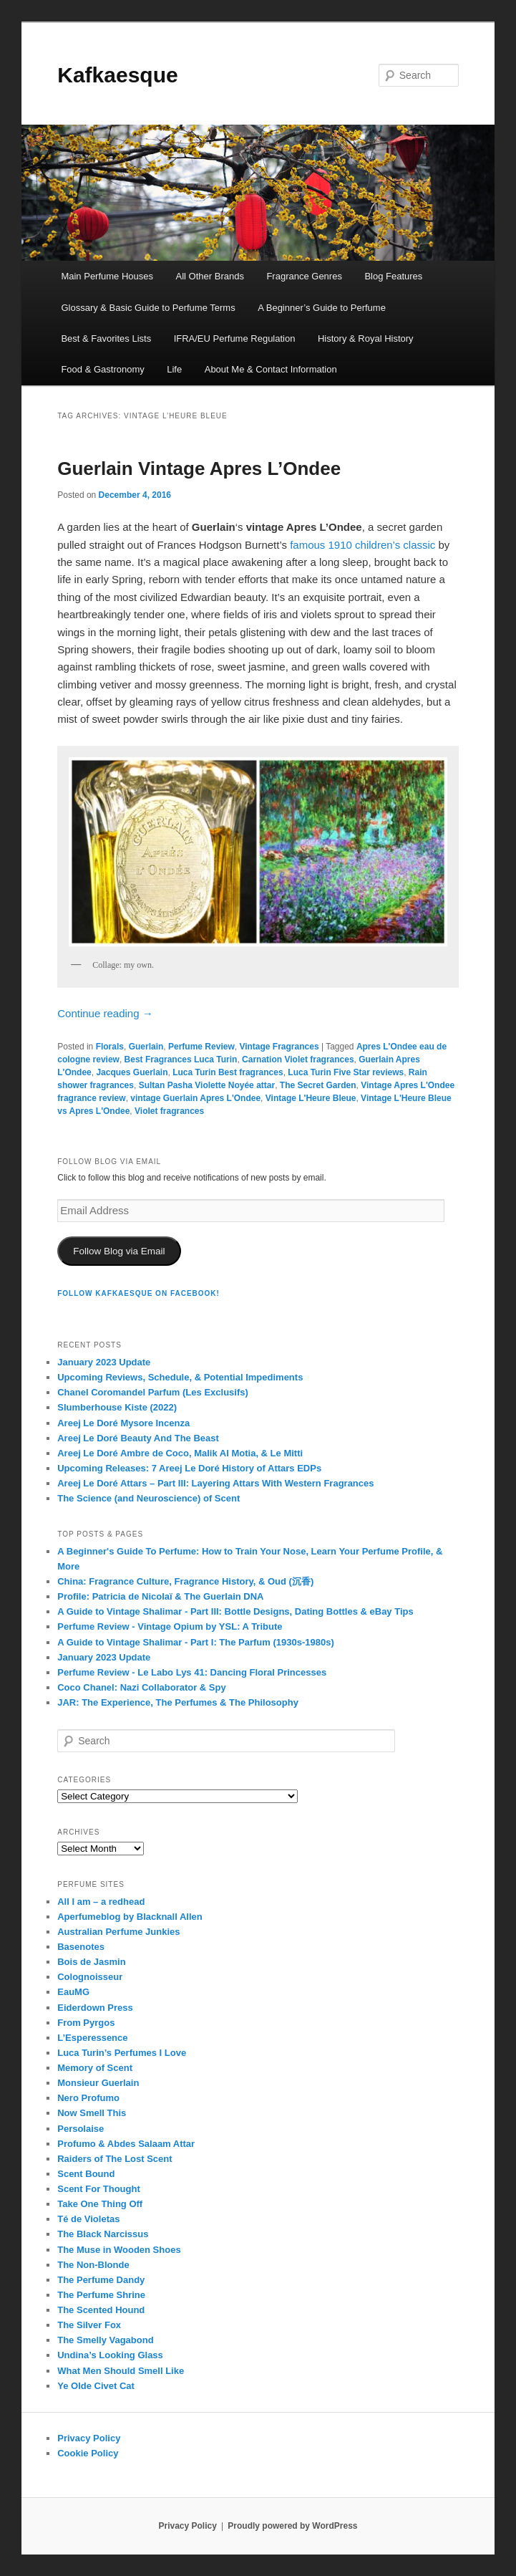 This screenshot has height=2576, width=516. Describe the element at coordinates (106, 338) in the screenshot. I see `Best & Favorites Lists` at that location.